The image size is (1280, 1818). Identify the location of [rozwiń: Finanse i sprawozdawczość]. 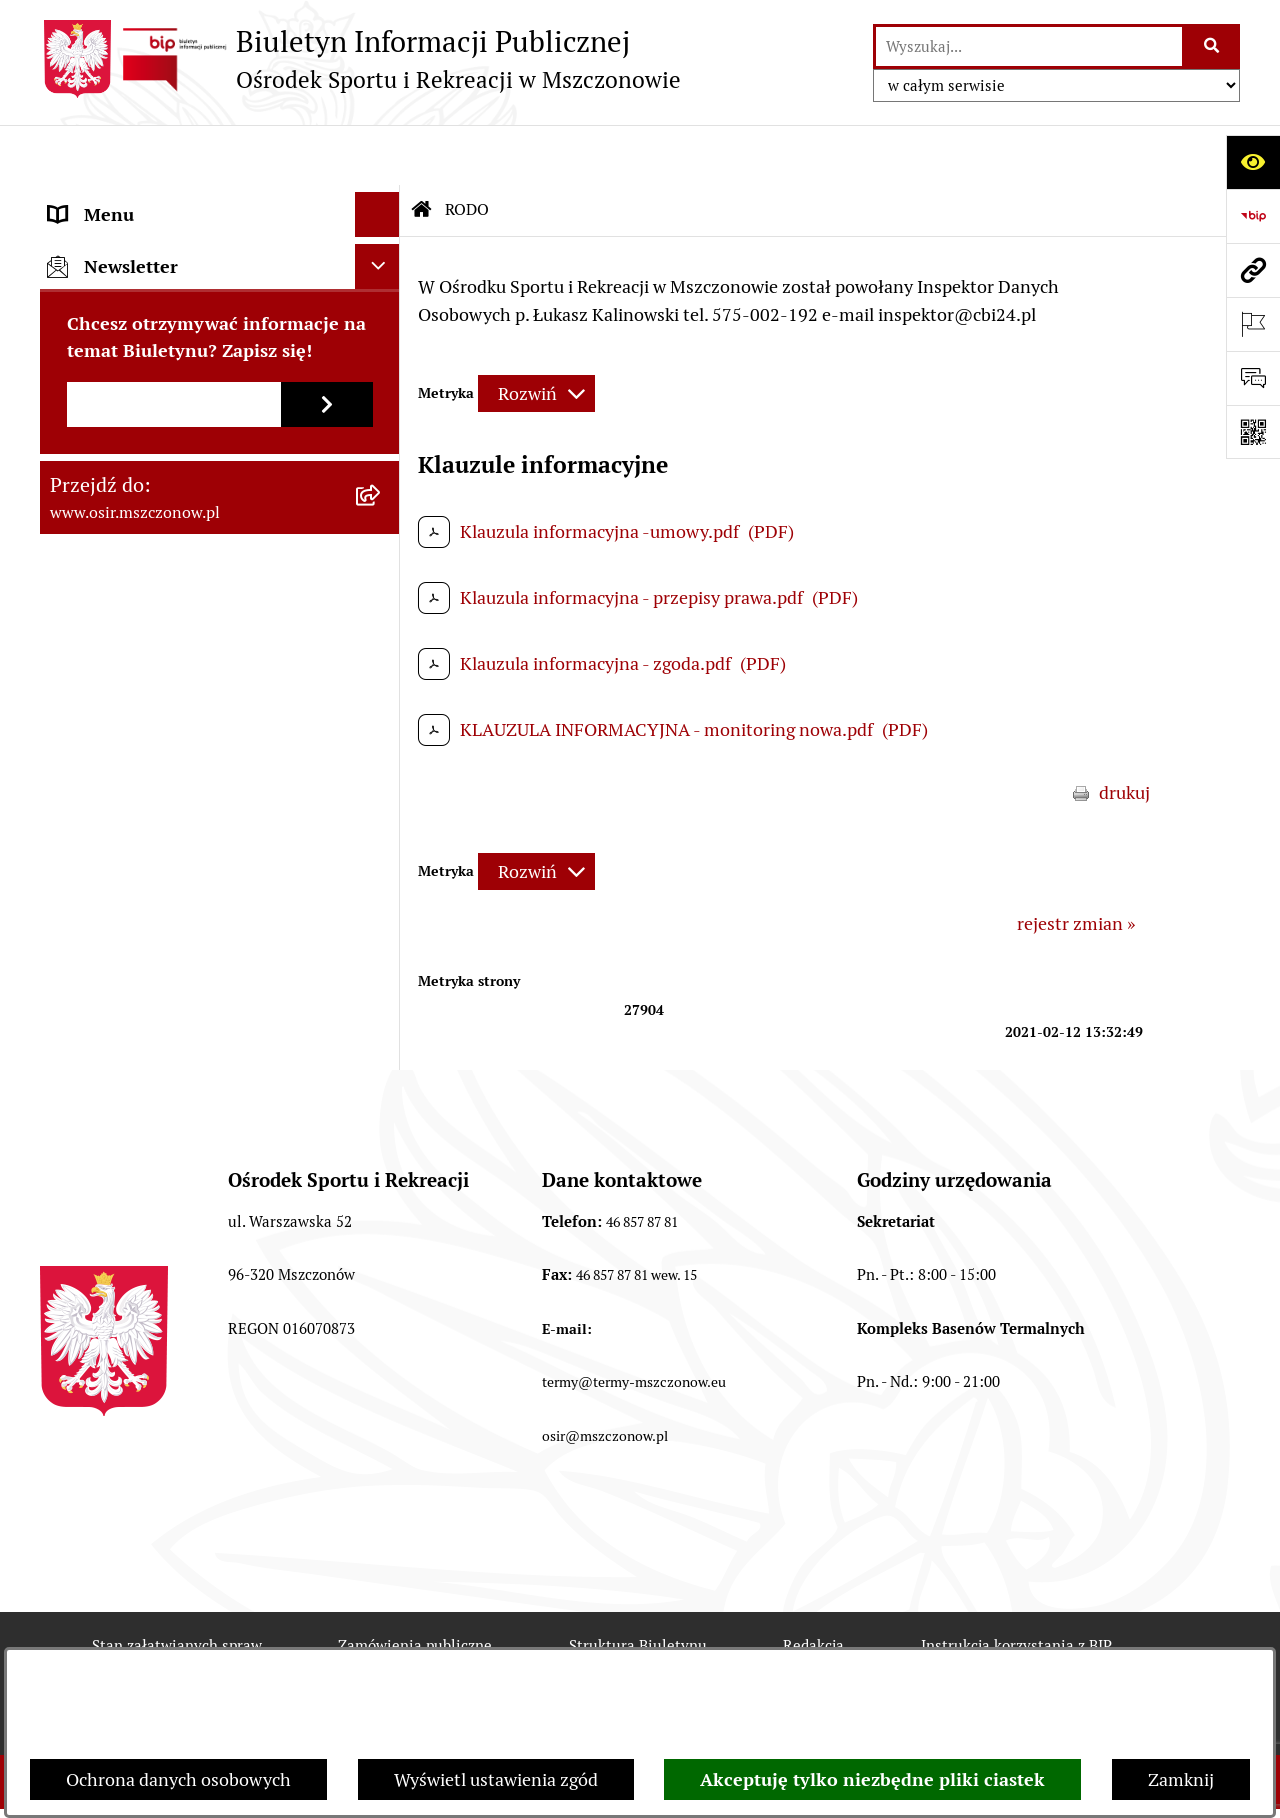
(382, 335).